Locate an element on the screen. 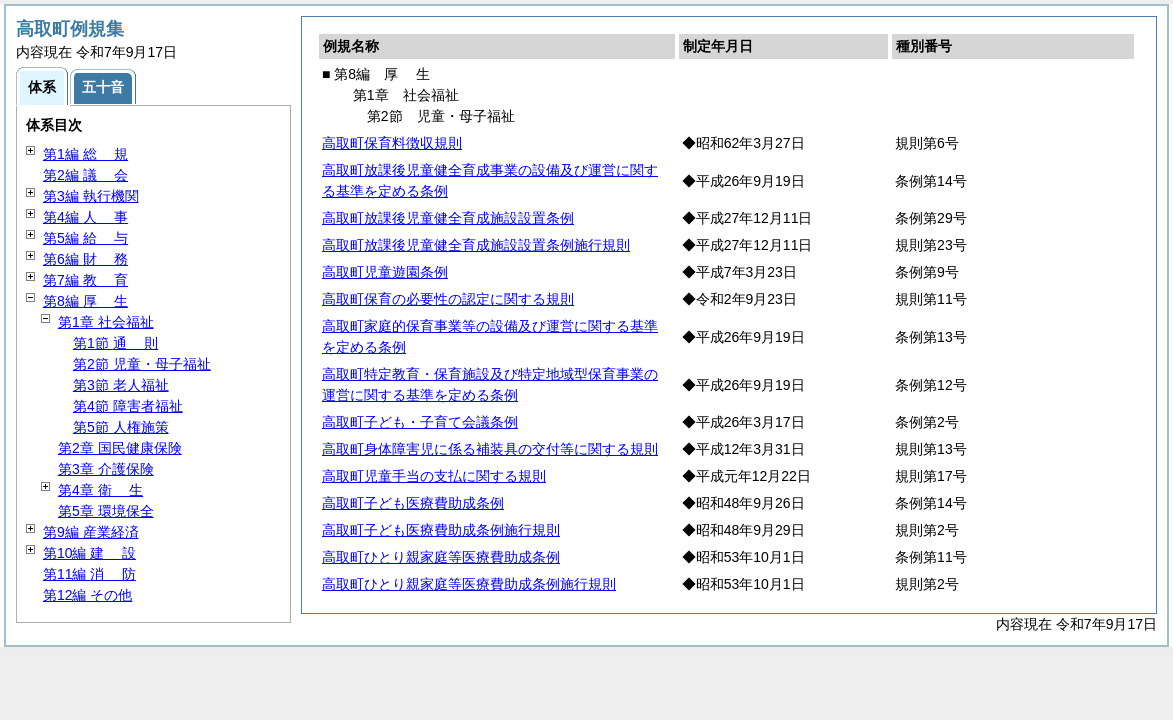 The width and height of the screenshot is (1173, 720). 第4章 生 is located at coordinates (100, 490).